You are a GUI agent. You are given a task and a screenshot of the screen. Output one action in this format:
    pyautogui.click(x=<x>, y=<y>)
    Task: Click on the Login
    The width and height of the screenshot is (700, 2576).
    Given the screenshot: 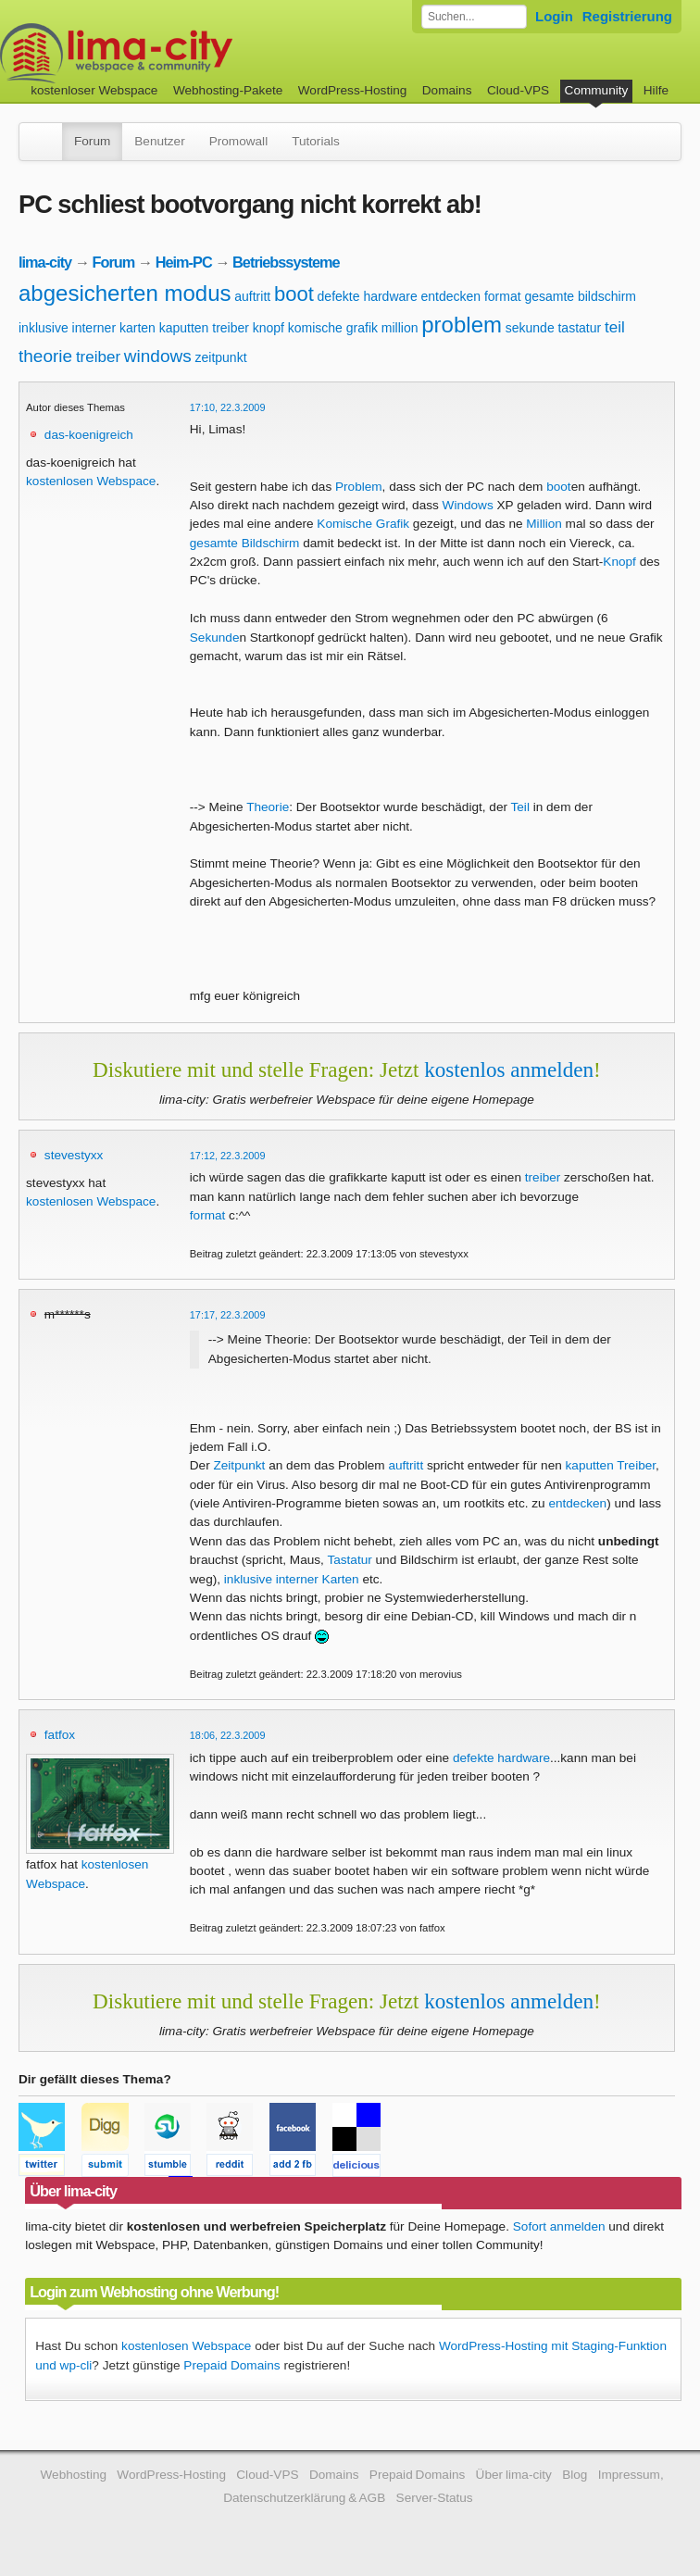 What is the action you would take?
    pyautogui.click(x=554, y=16)
    